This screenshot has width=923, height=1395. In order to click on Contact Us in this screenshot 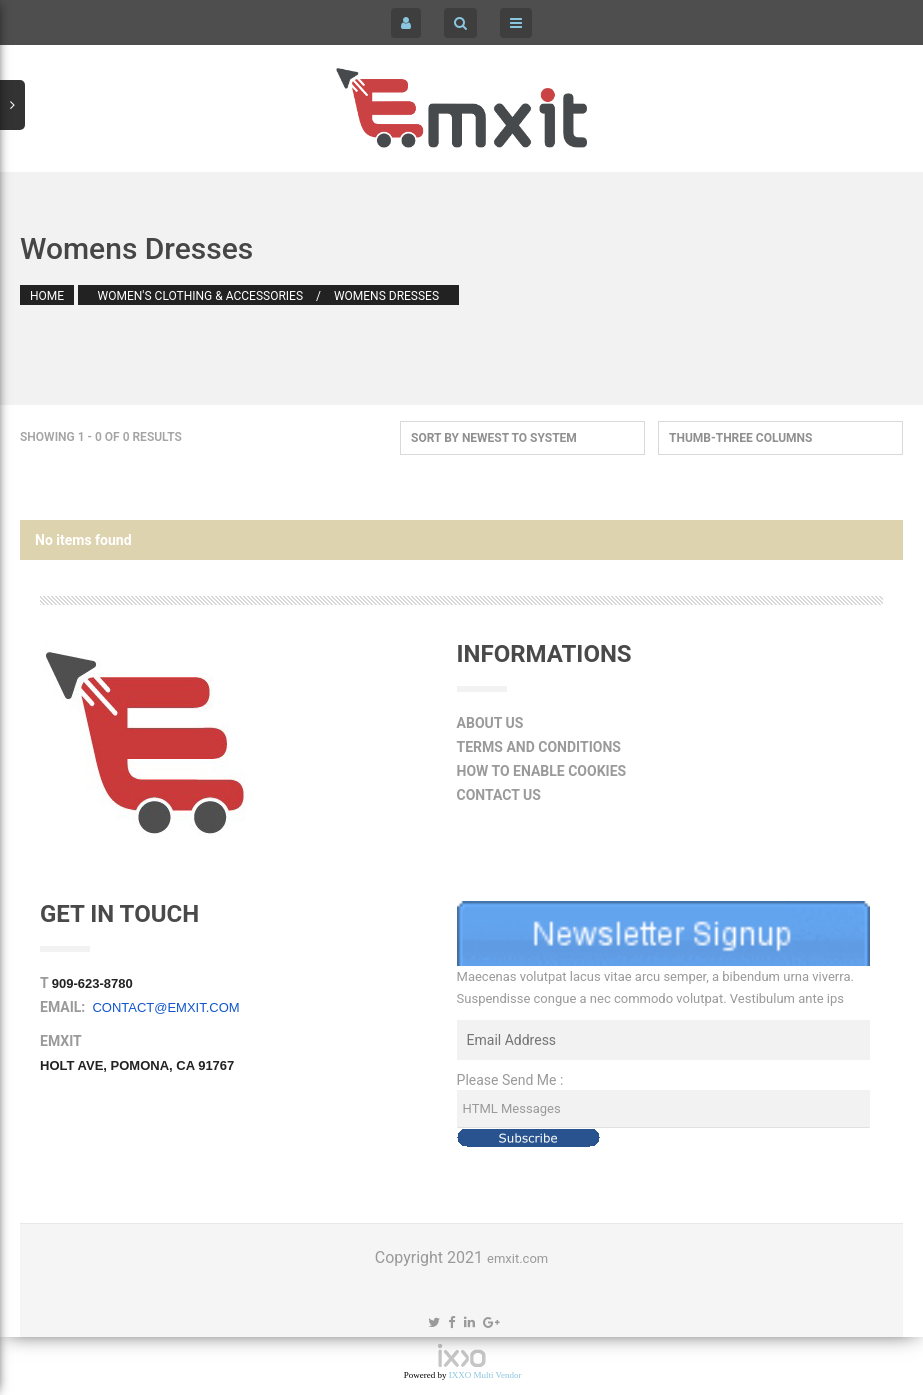, I will do `click(499, 795)`.